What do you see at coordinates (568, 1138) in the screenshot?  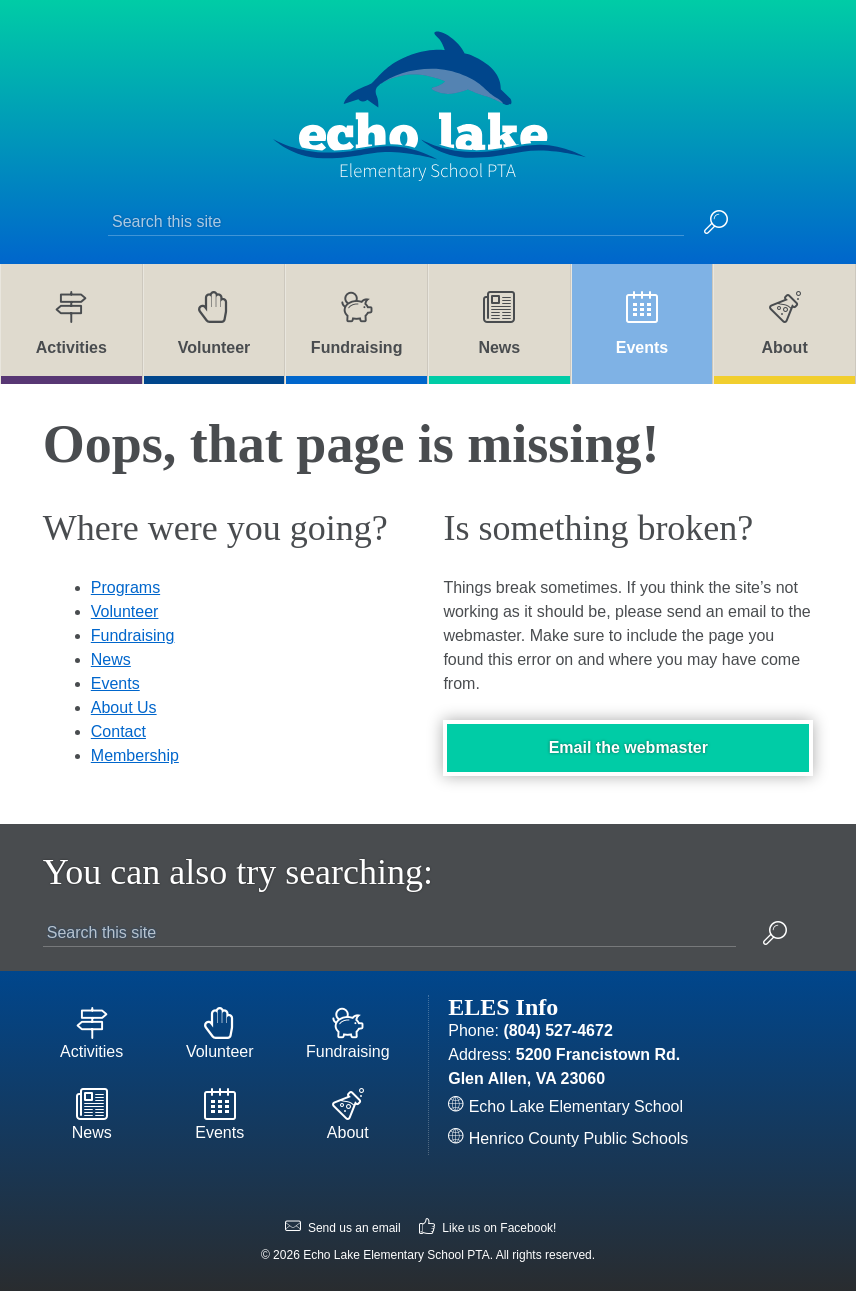 I see `Henrico County Public Schools` at bounding box center [568, 1138].